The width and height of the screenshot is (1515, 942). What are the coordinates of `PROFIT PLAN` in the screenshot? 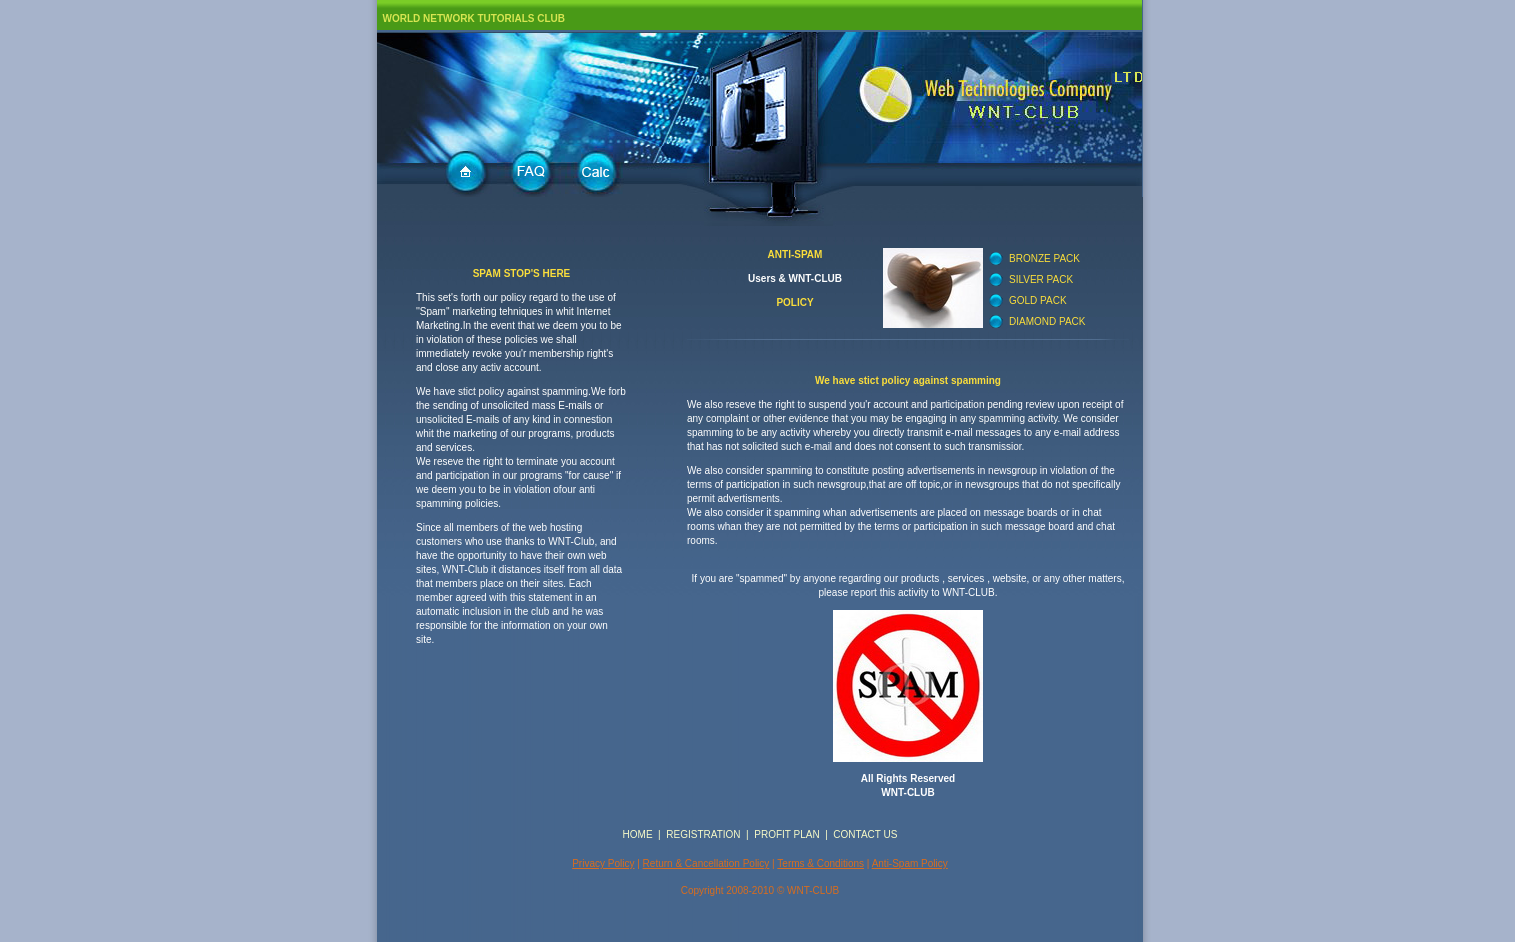 It's located at (786, 834).